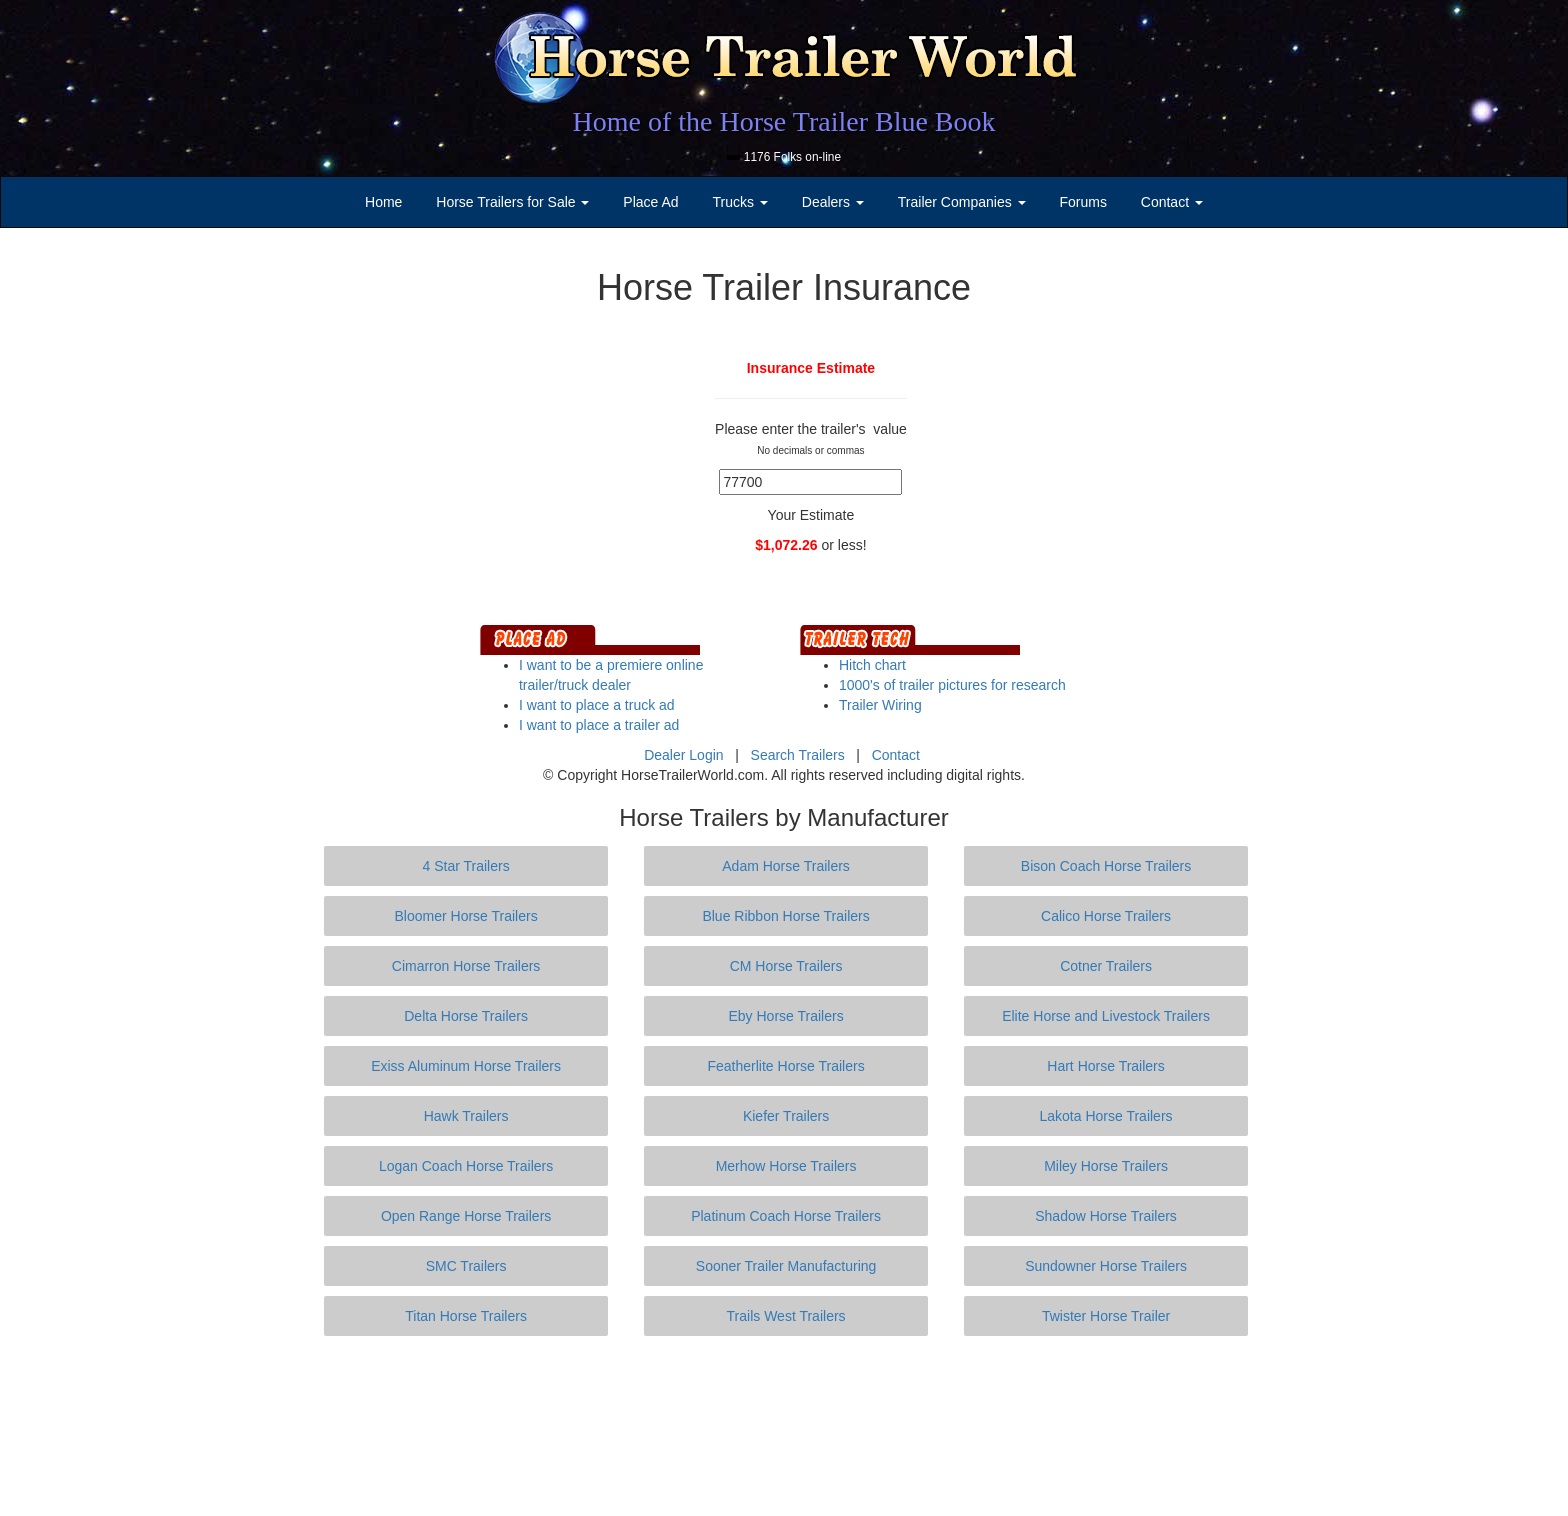 This screenshot has height=1516, width=1568. What do you see at coordinates (798, 755) in the screenshot?
I see `Search Trailers` at bounding box center [798, 755].